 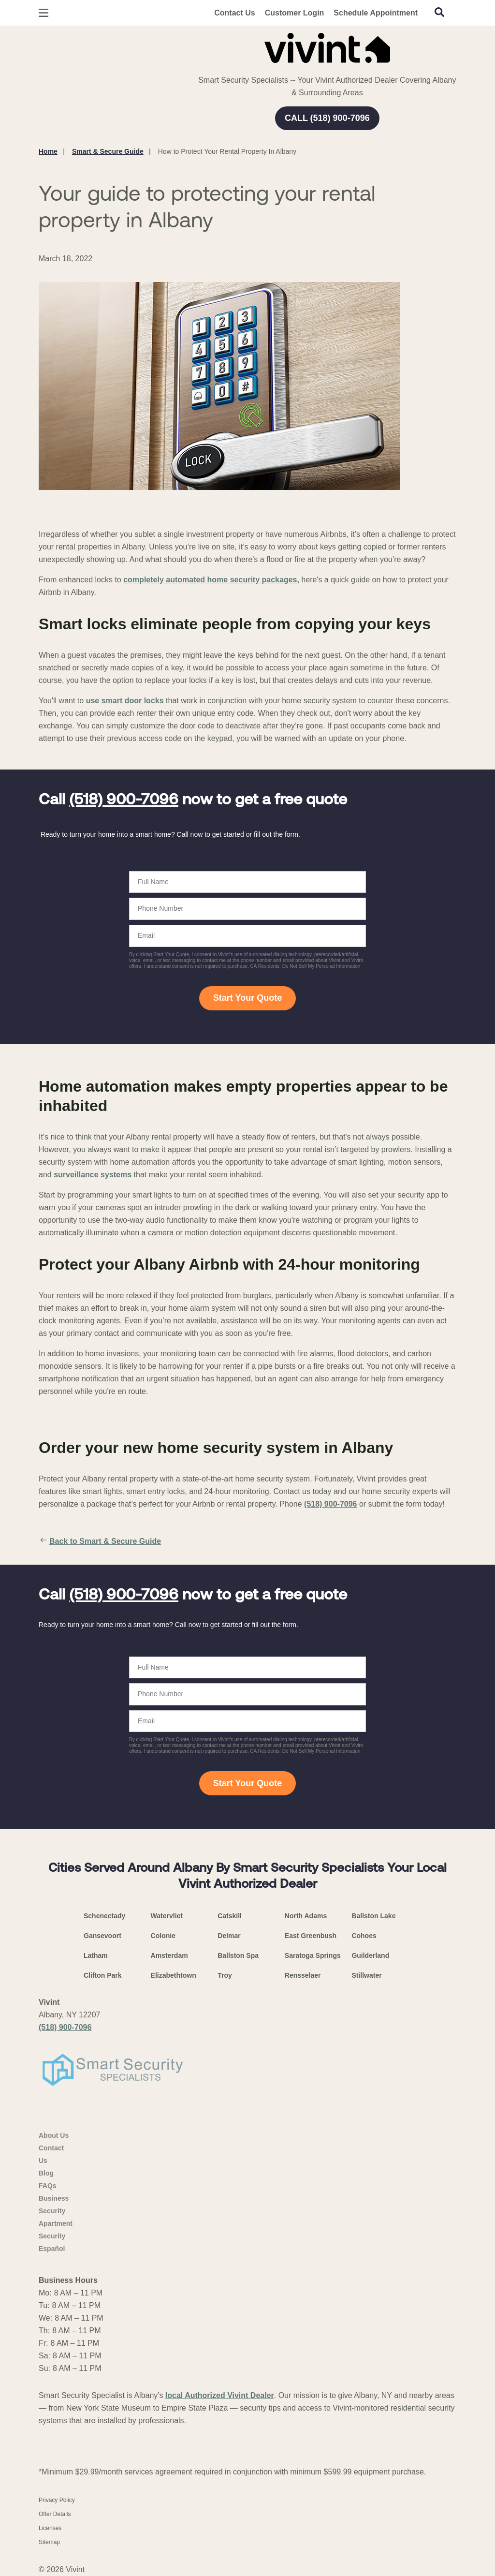 I want to click on Catskill, so click(x=230, y=1916).